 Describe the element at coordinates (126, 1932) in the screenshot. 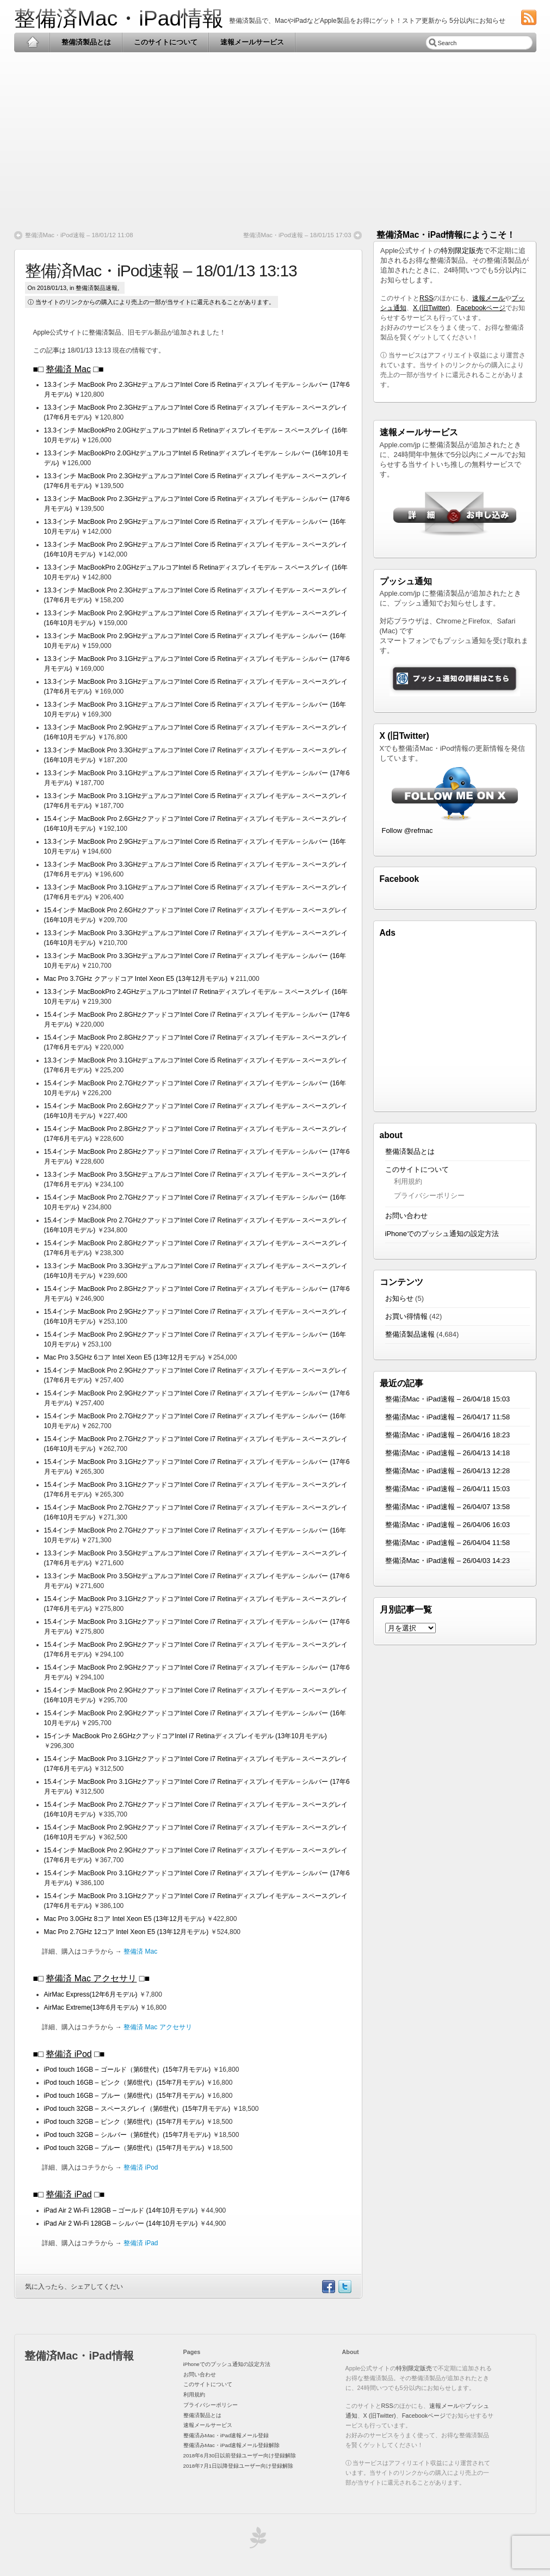

I see `Mac Pro 2.7GHz 12コア Intel Xeon E5 (13年12月モデル)` at that location.